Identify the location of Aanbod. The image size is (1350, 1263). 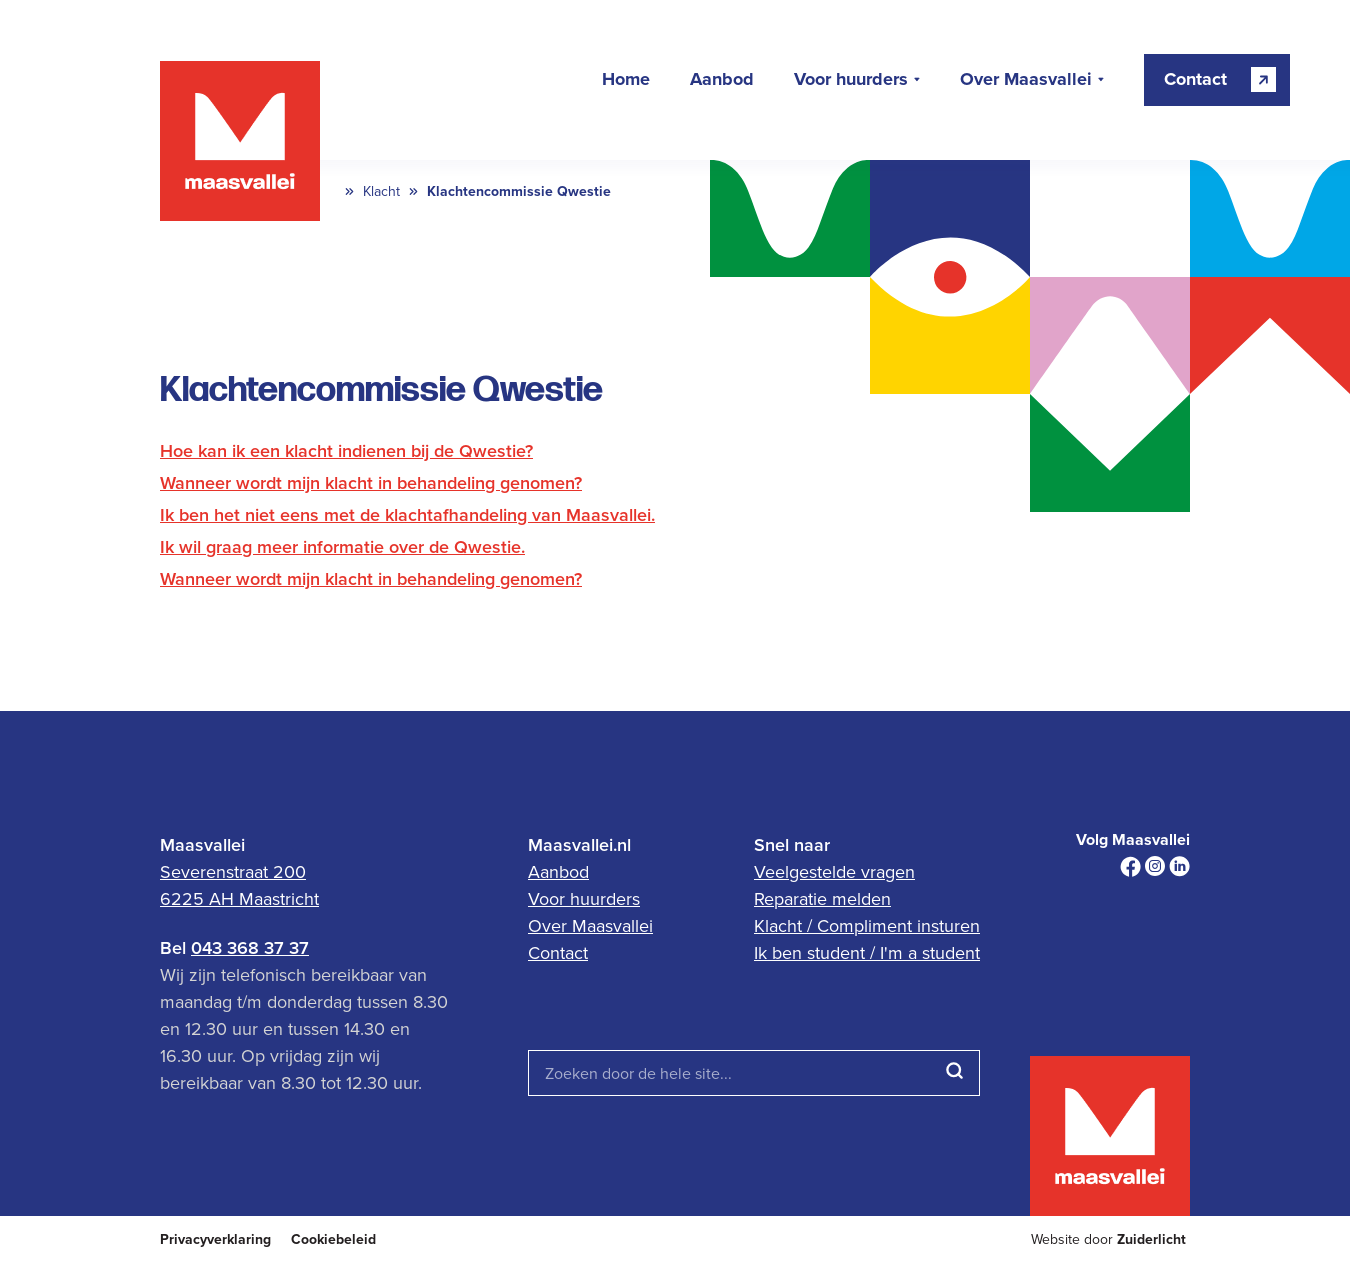
(722, 80).